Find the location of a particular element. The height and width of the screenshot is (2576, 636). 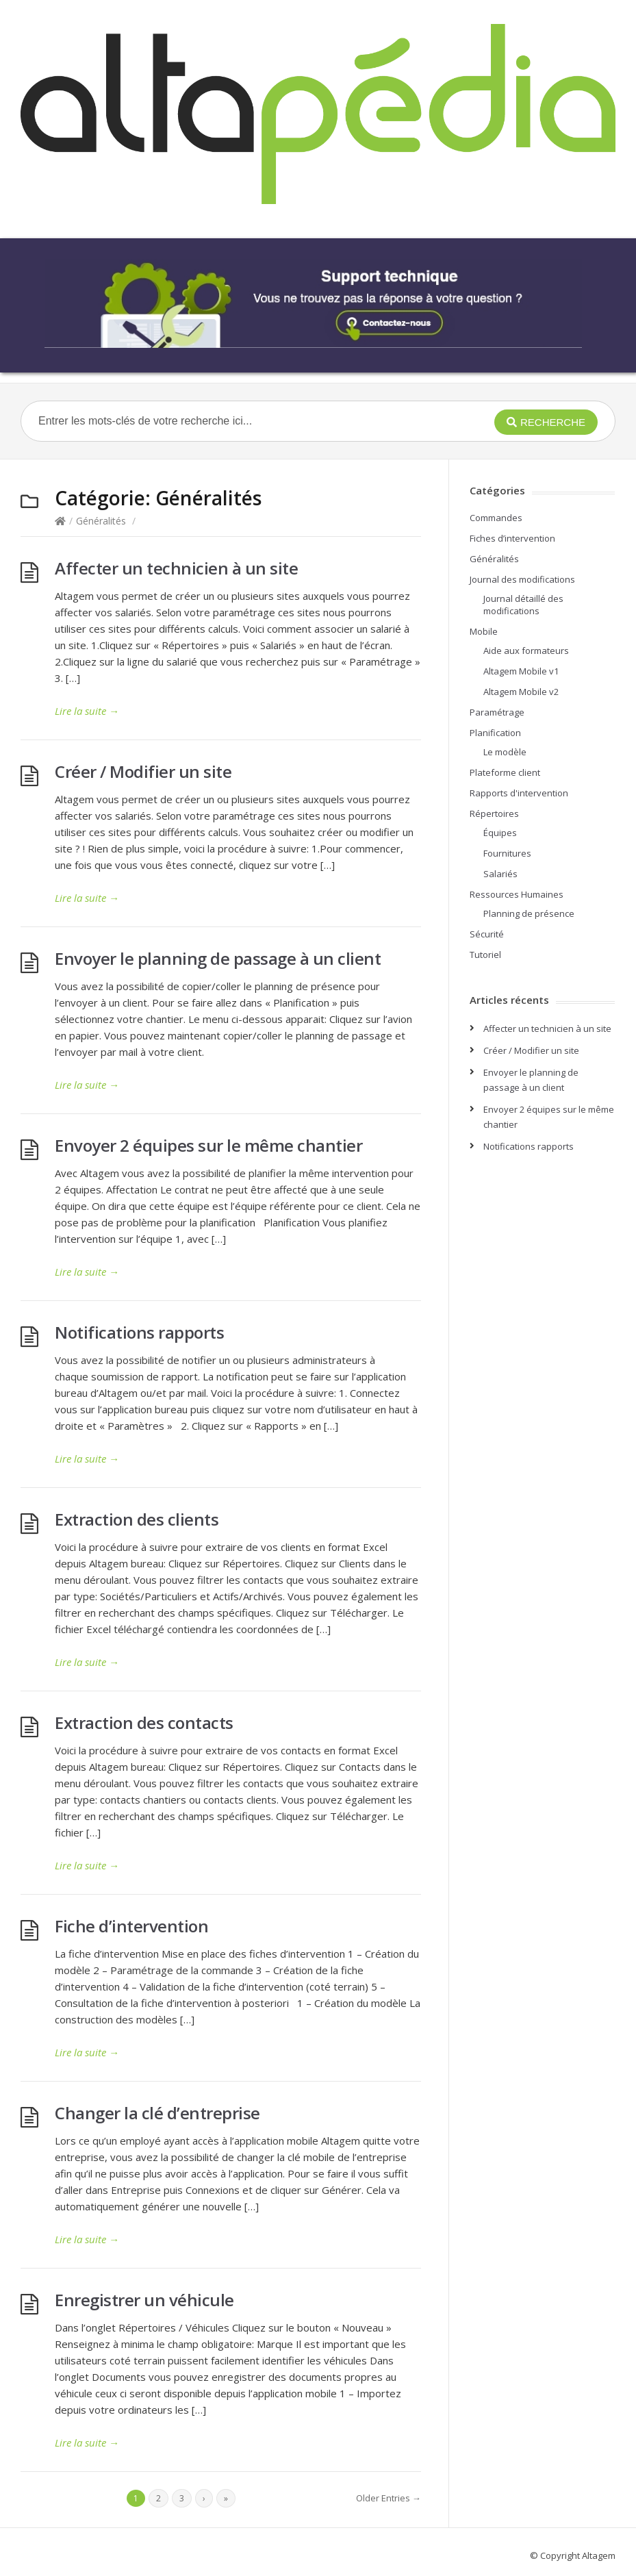

Ressources Humaines is located at coordinates (516, 894).